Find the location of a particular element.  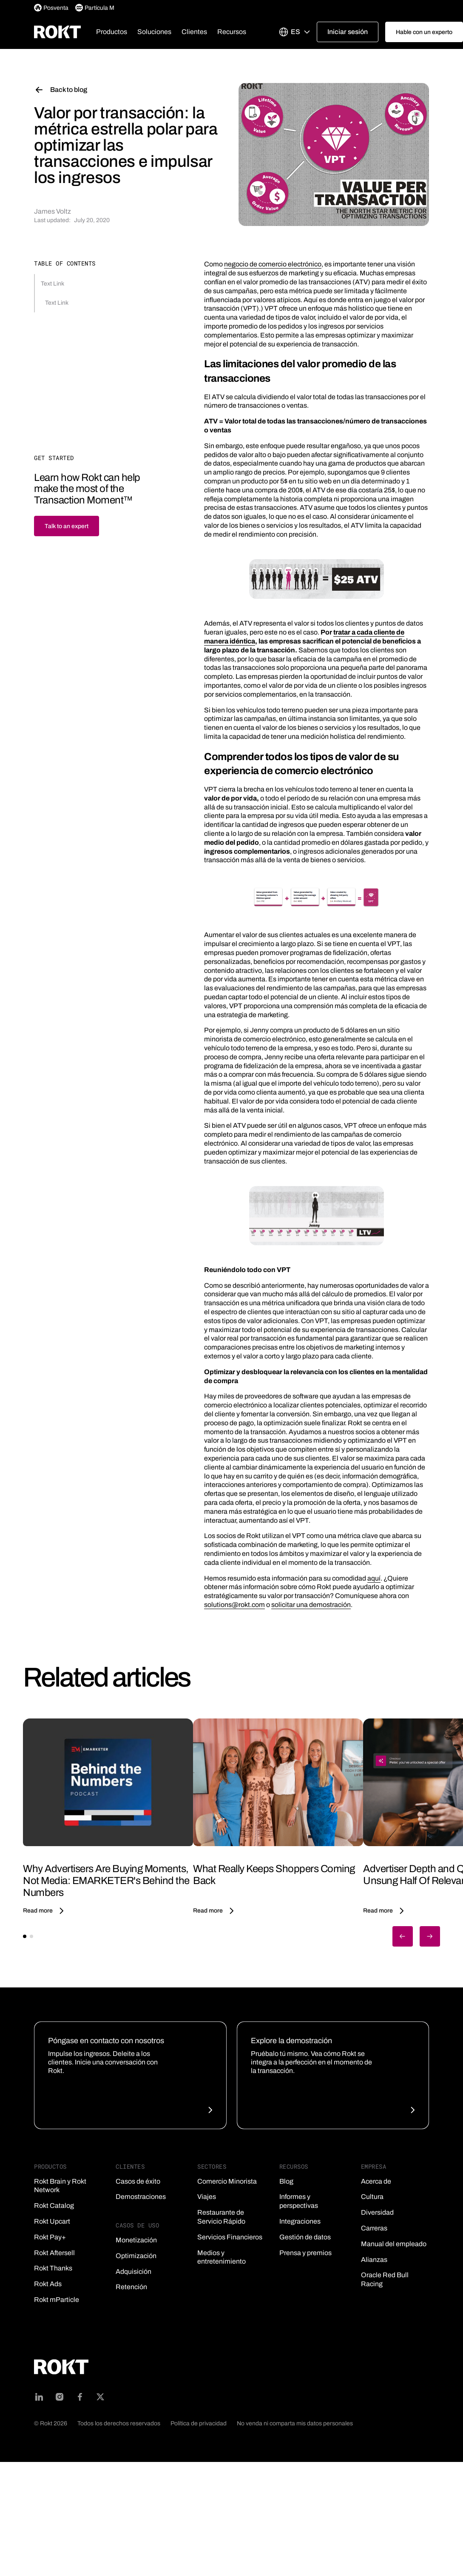

Informes y perspectivas is located at coordinates (298, 2201).